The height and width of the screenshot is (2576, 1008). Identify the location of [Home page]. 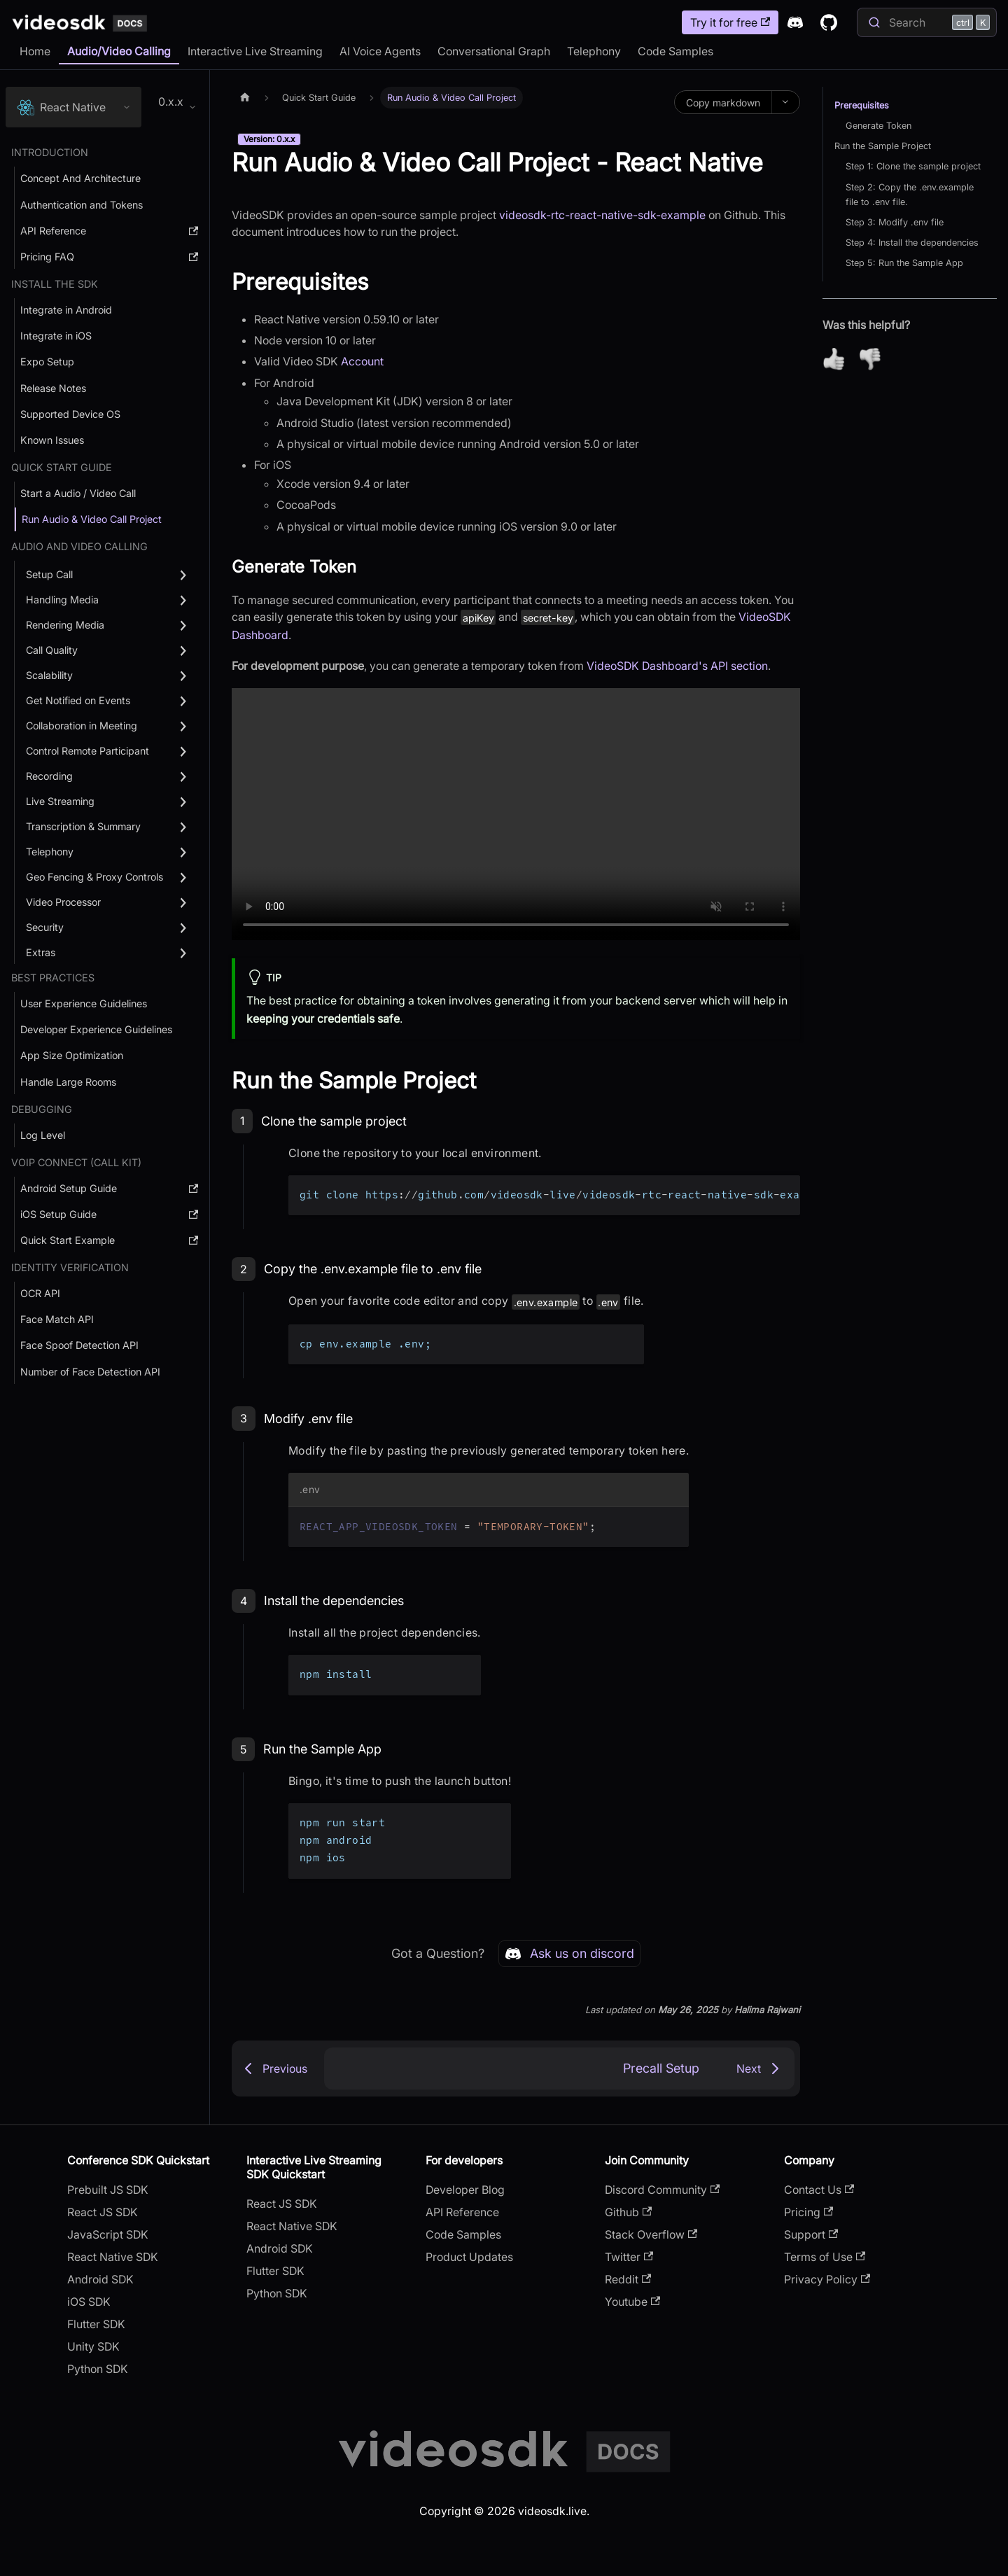
(245, 97).